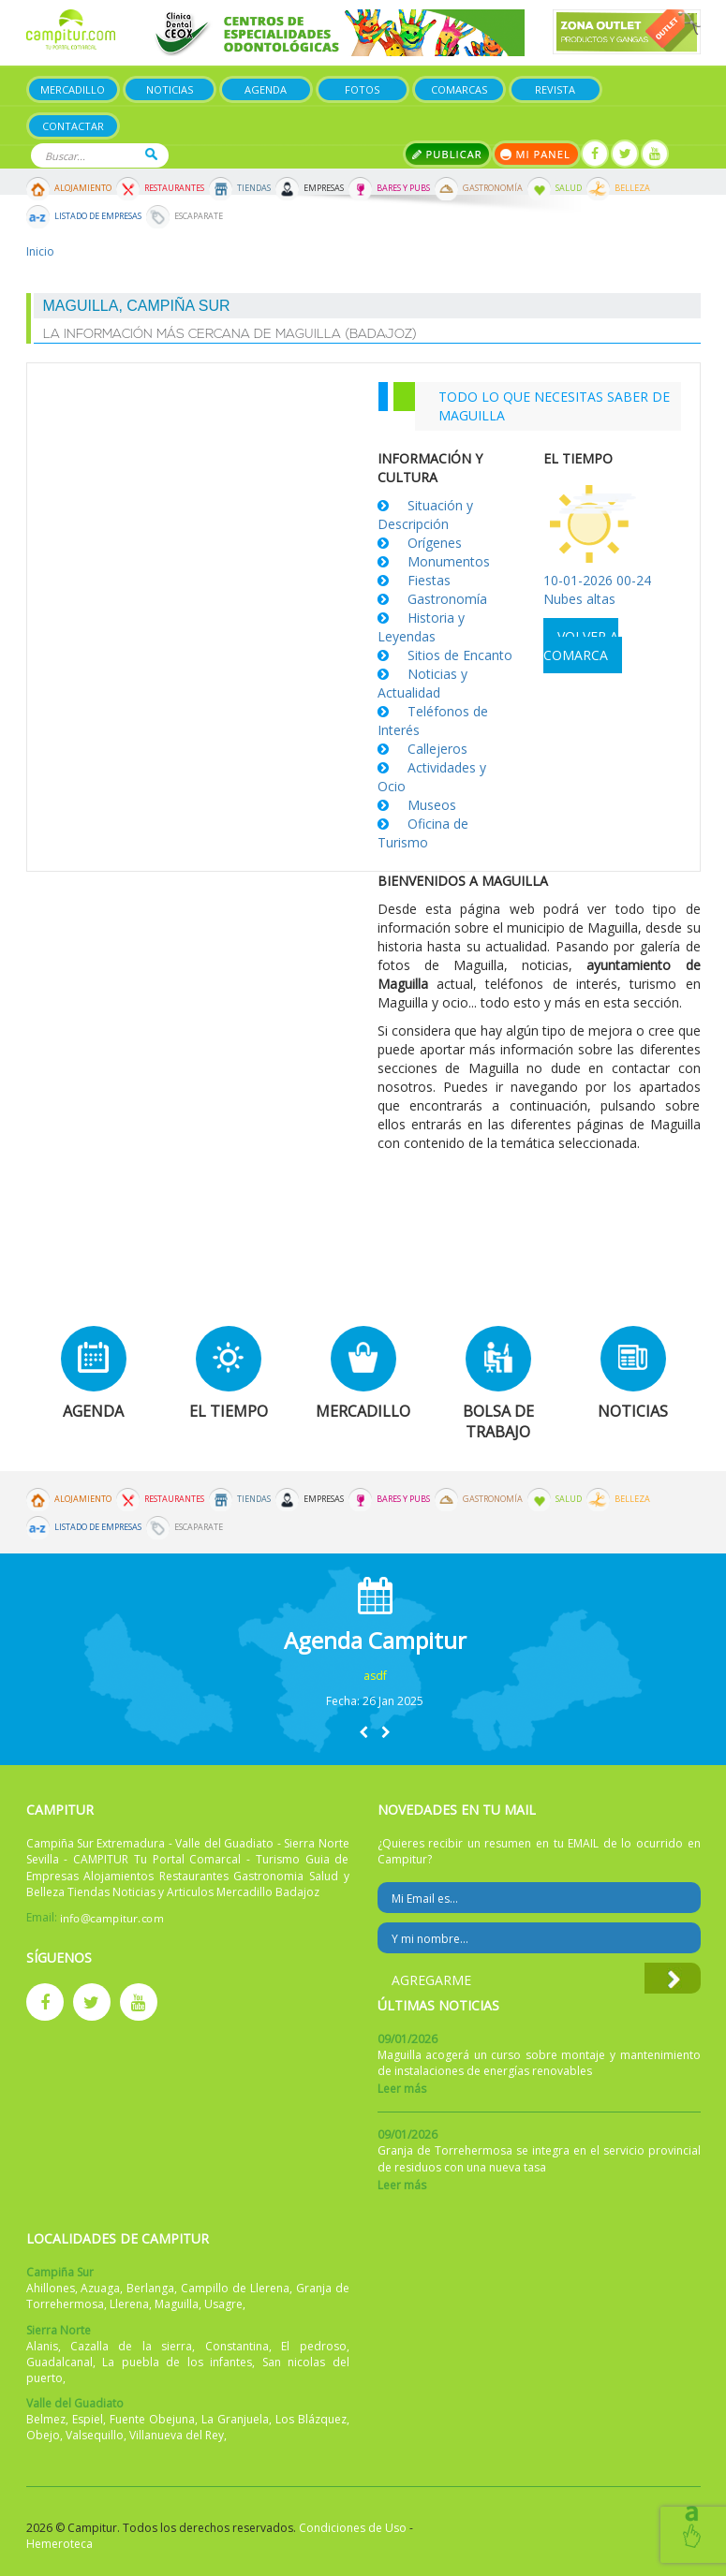 This screenshot has height=2576, width=726. I want to click on Villanueva del Rey, so click(176, 2435).